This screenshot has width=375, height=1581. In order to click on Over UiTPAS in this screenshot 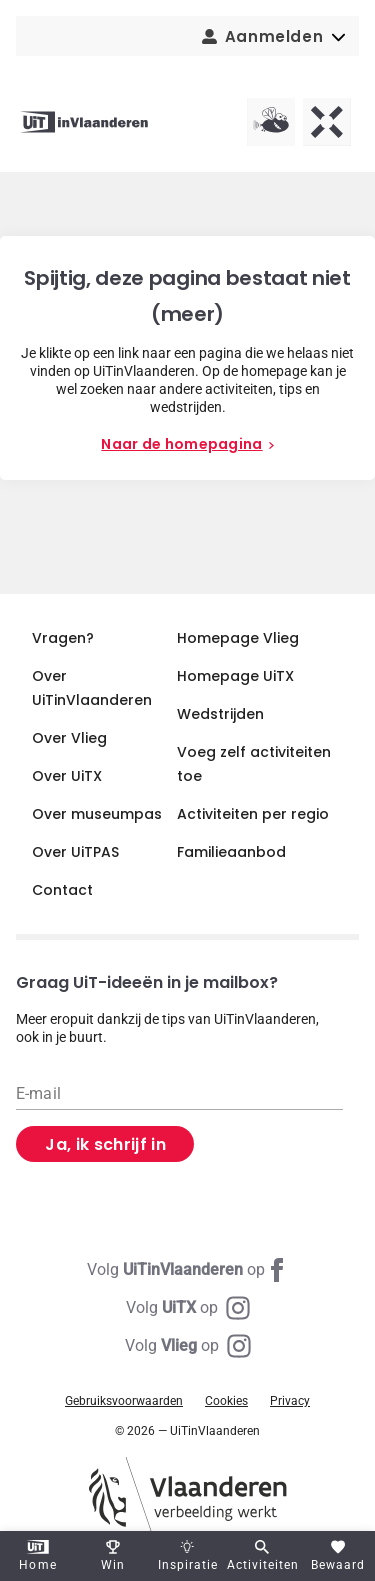, I will do `click(75, 852)`.